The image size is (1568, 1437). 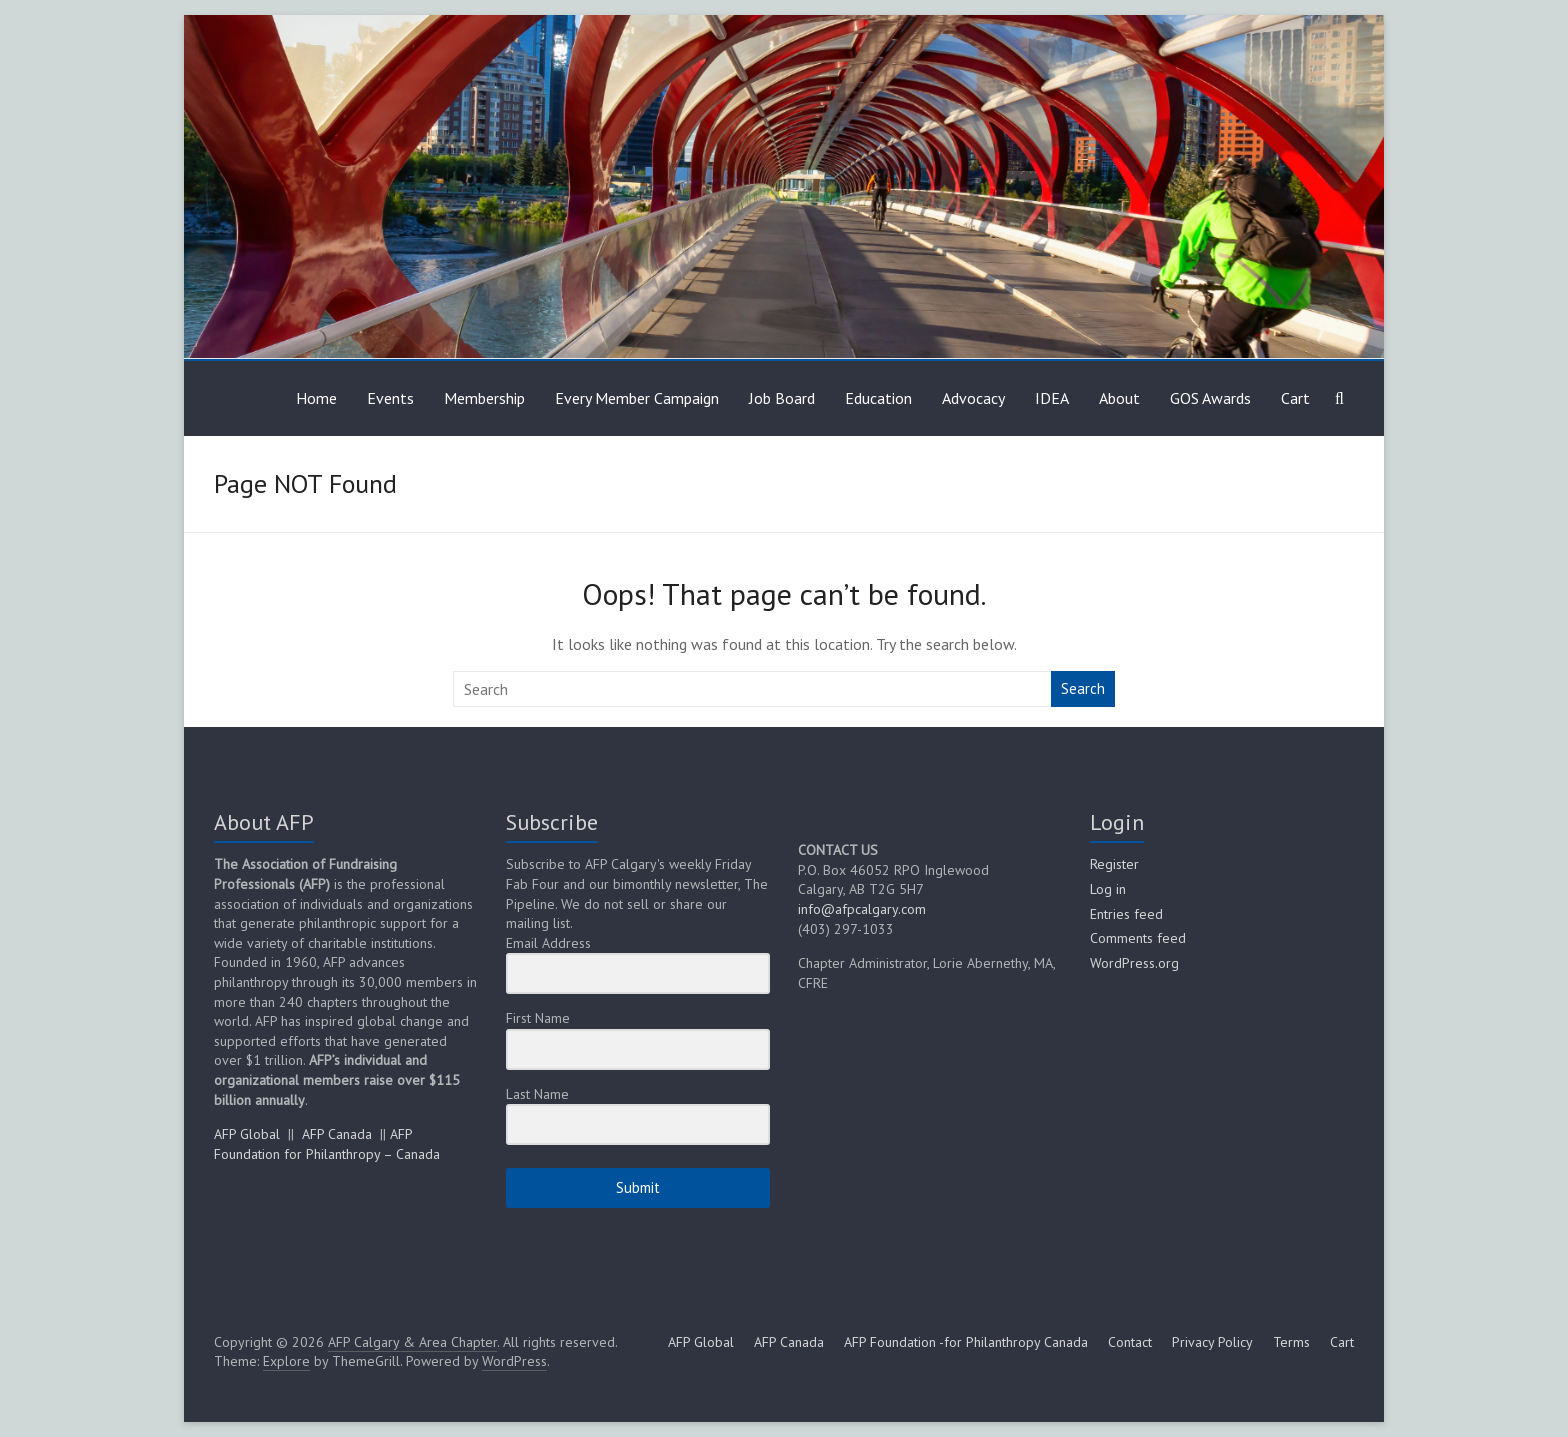 I want to click on Job Board, so click(x=782, y=398).